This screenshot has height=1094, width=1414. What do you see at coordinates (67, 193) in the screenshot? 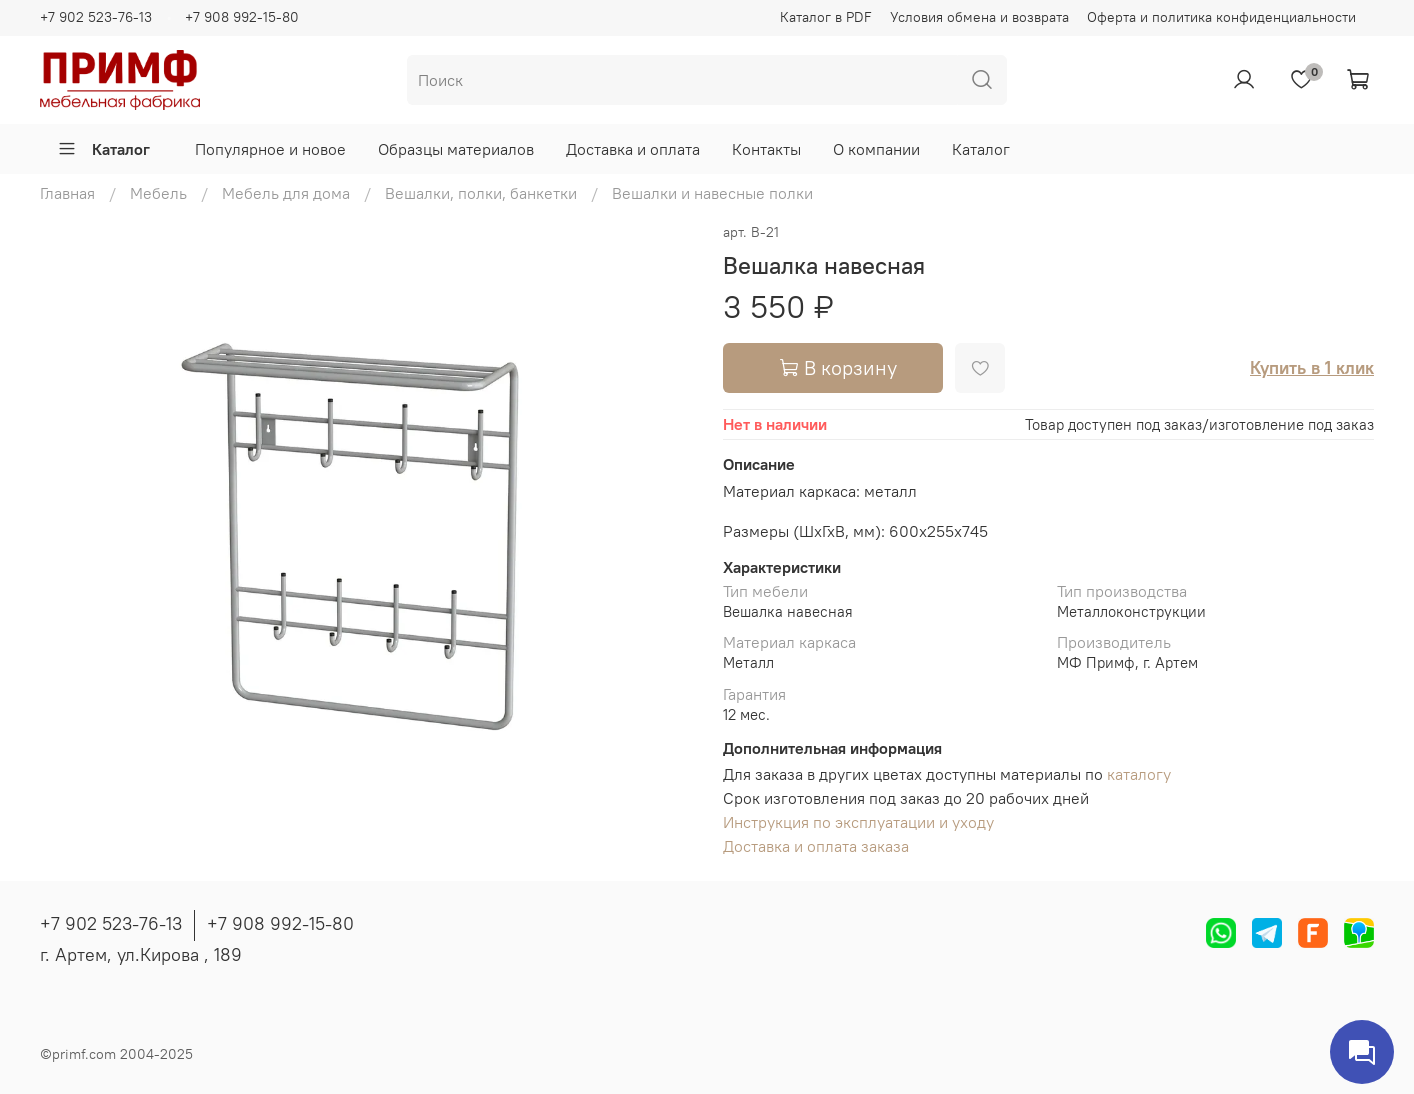
I see `Главная` at bounding box center [67, 193].